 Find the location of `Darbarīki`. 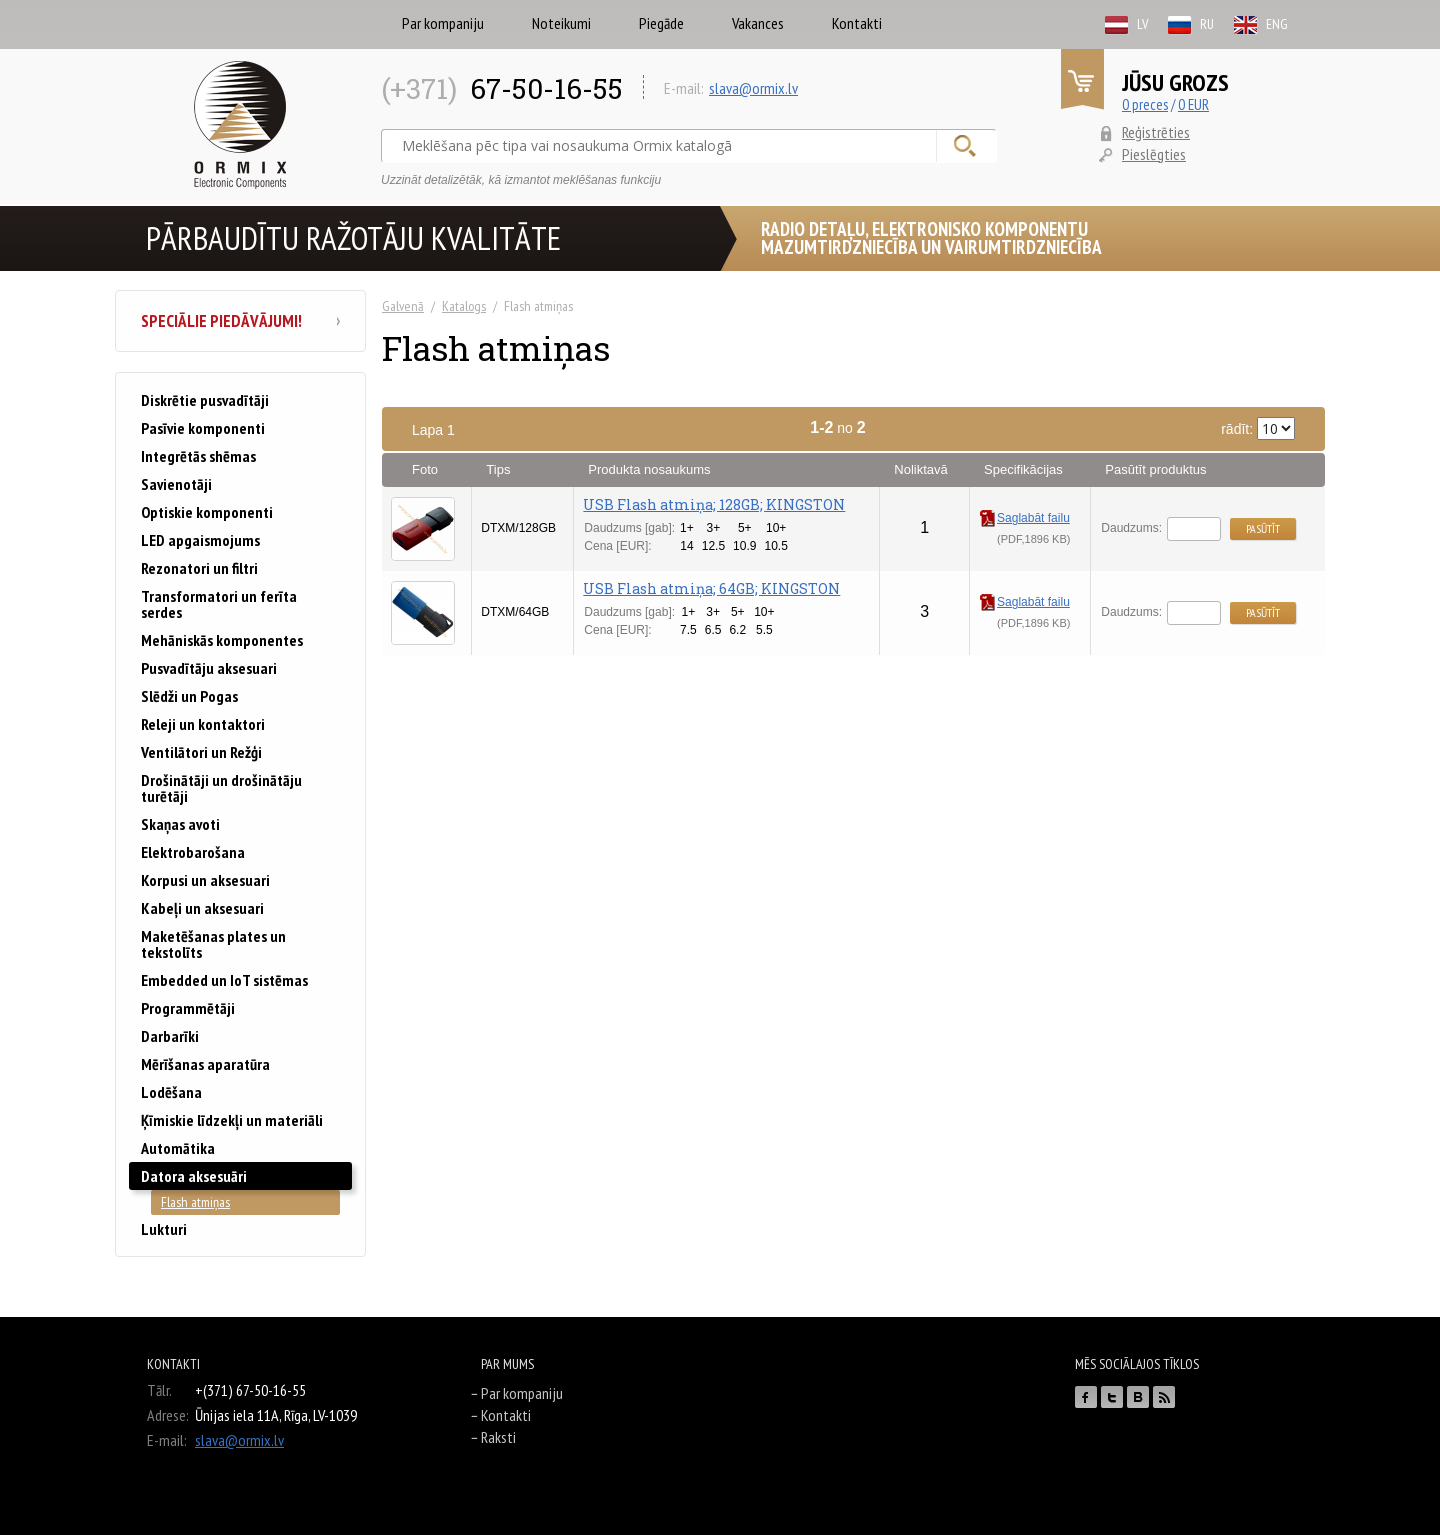

Darbarīki is located at coordinates (170, 1036).